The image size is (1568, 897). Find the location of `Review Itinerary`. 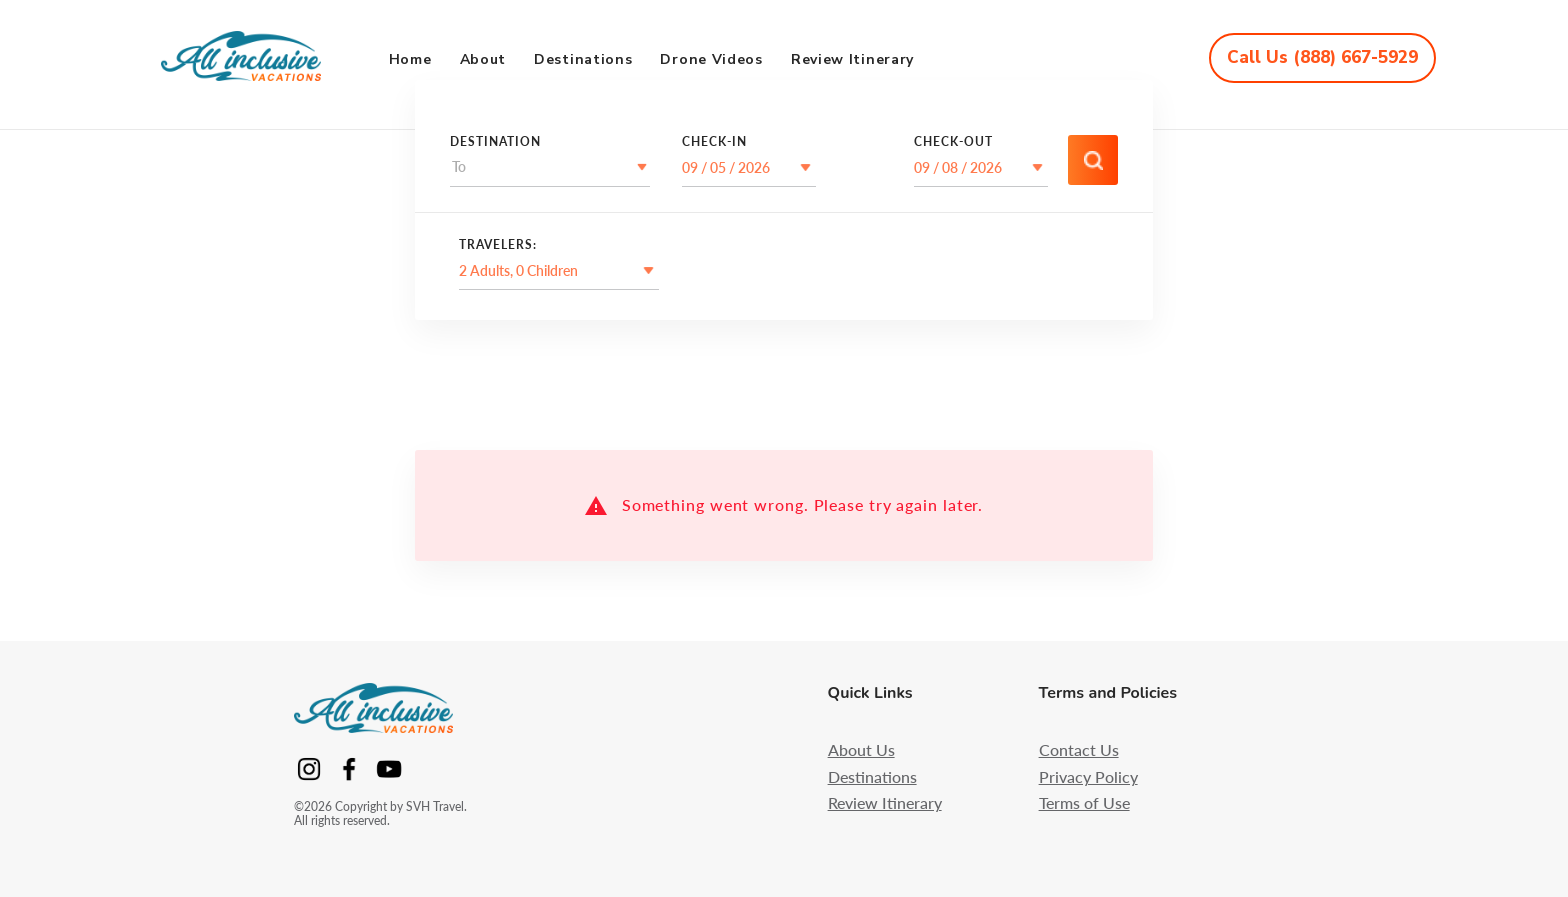

Review Itinerary is located at coordinates (852, 59).